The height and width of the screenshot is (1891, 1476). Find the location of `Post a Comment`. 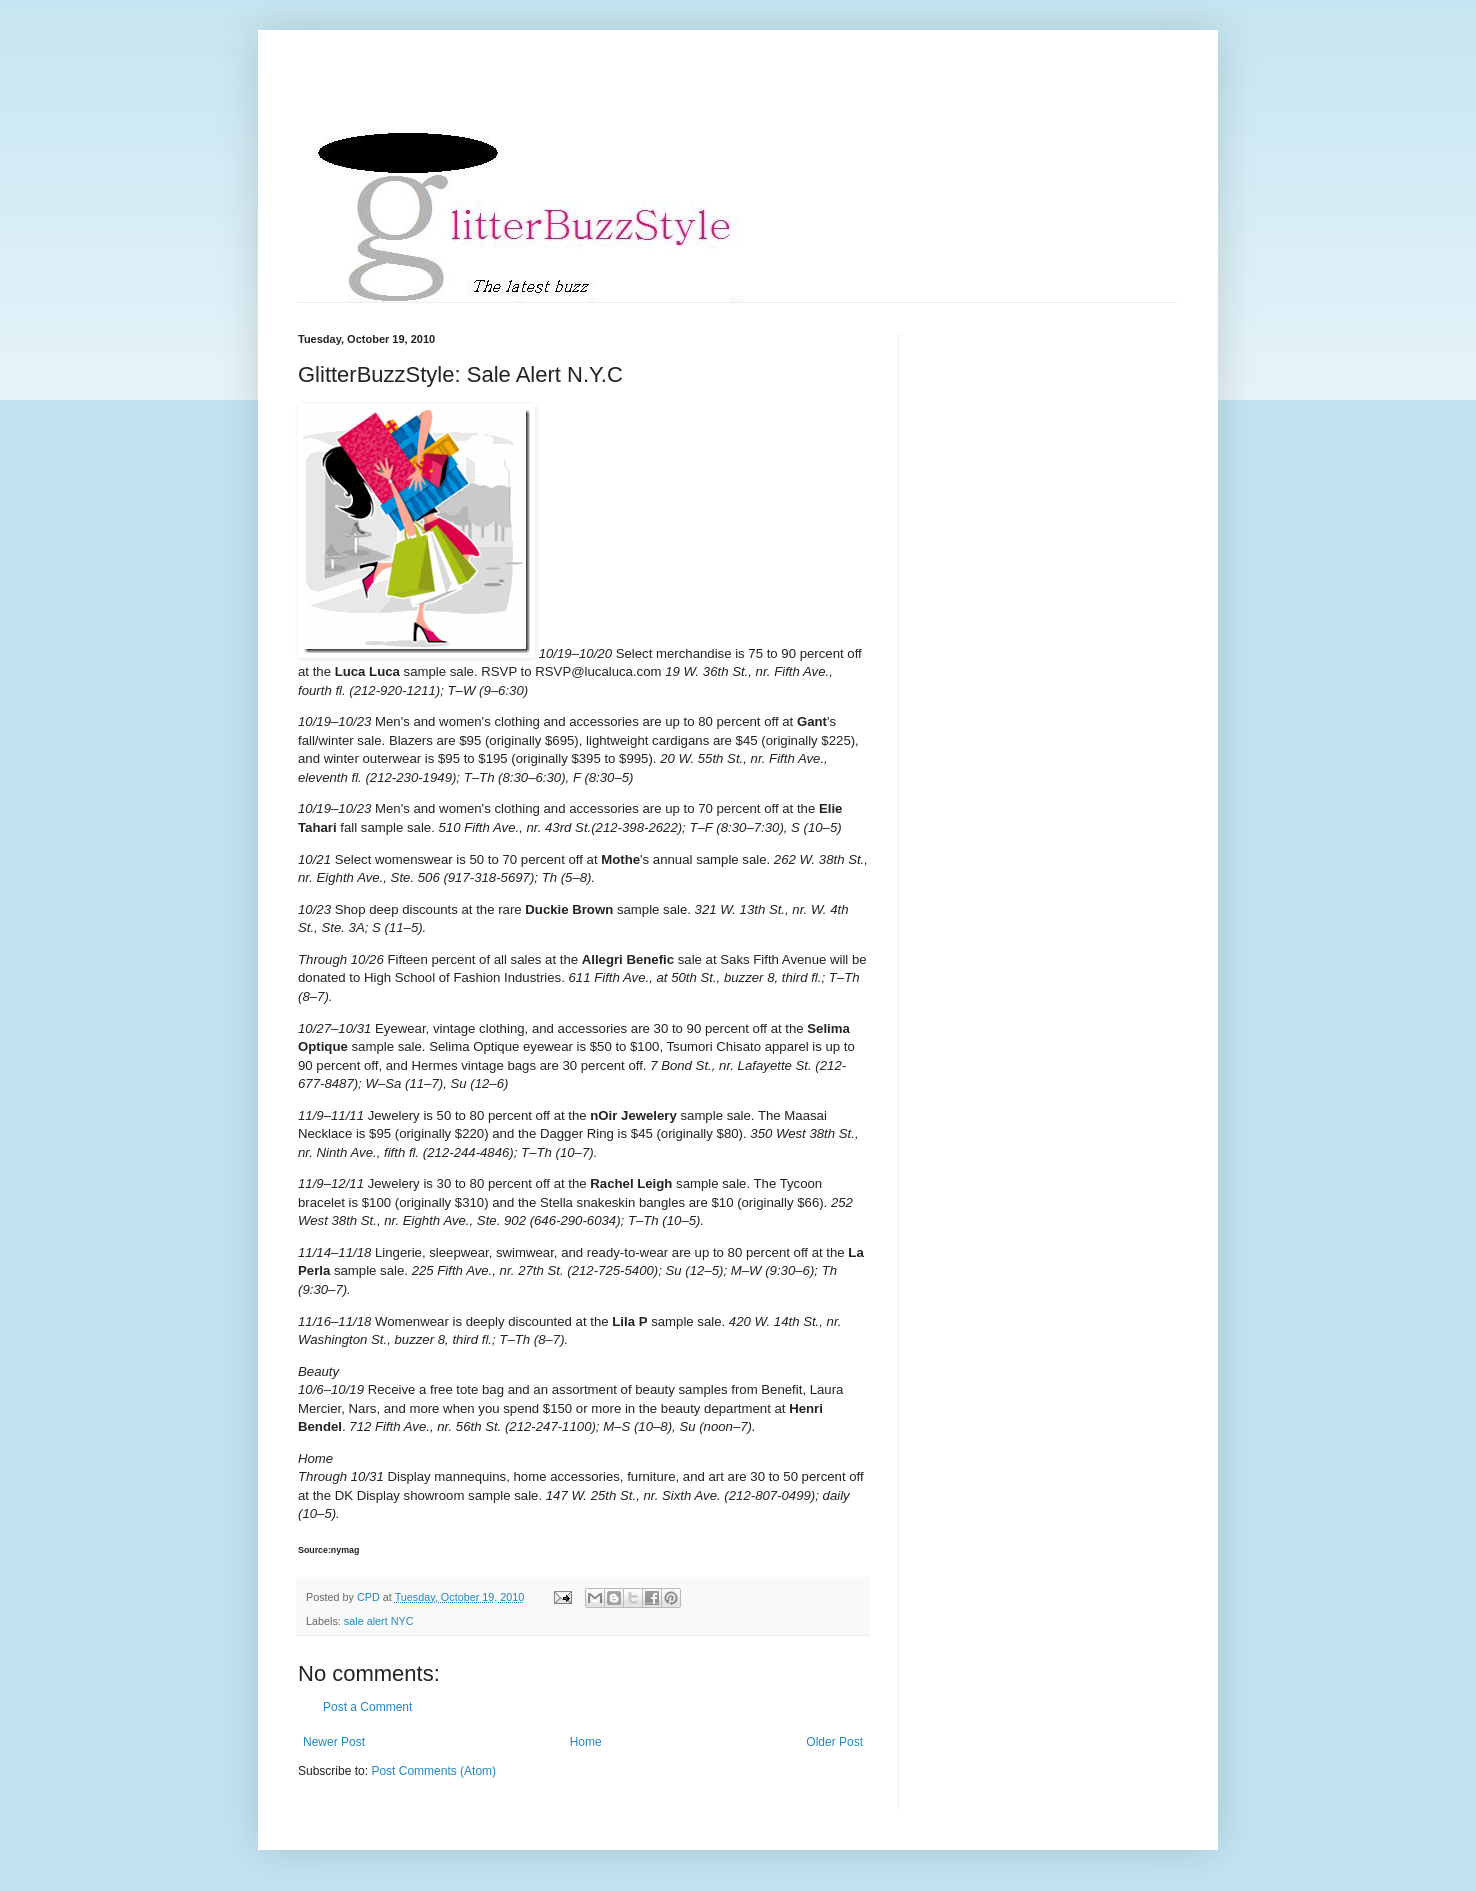

Post a Comment is located at coordinates (367, 1707).